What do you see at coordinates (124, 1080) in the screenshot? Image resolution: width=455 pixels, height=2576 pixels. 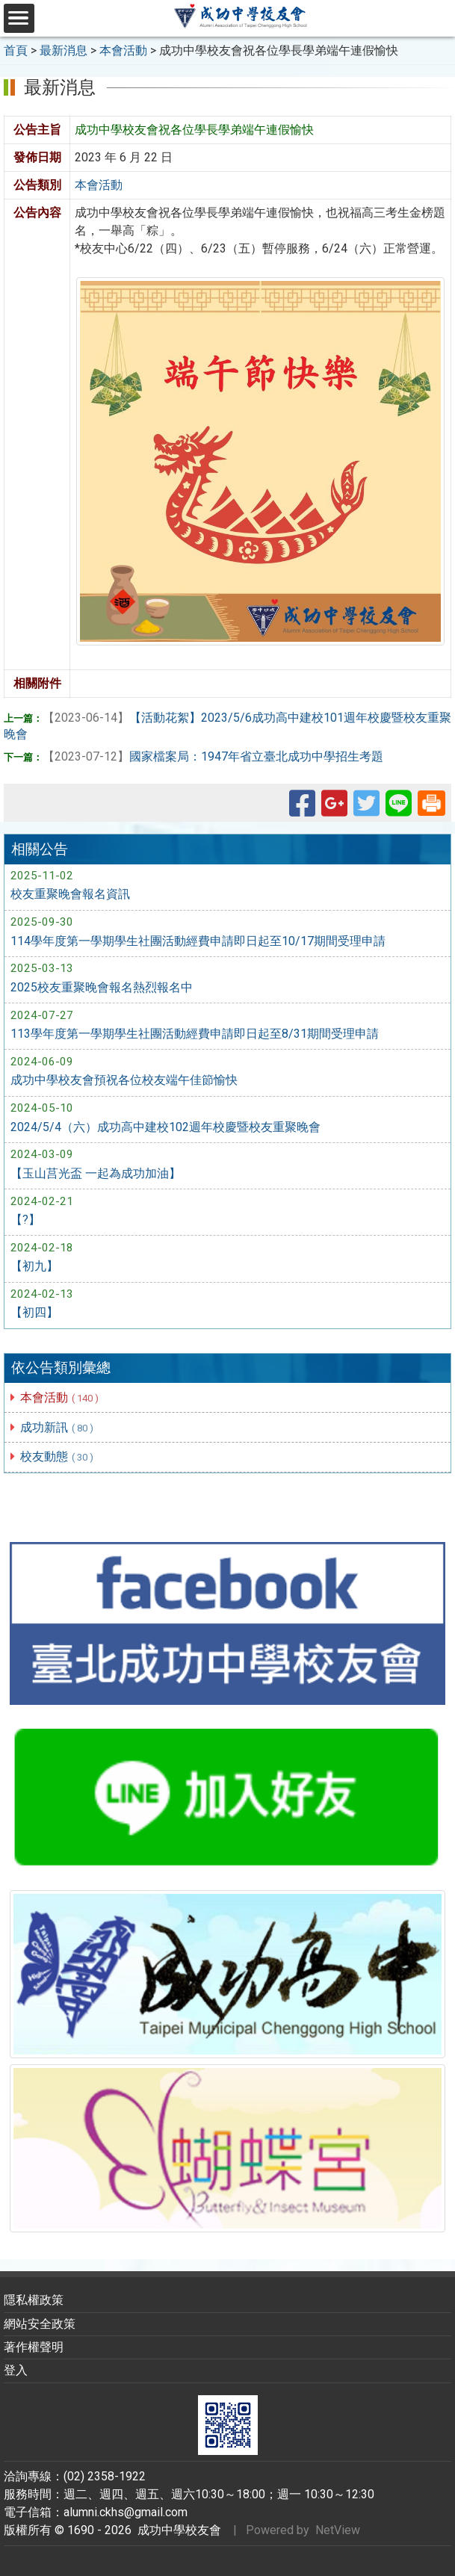 I see `成功中學校友會預祝各位校友端午佳節愉快` at bounding box center [124, 1080].